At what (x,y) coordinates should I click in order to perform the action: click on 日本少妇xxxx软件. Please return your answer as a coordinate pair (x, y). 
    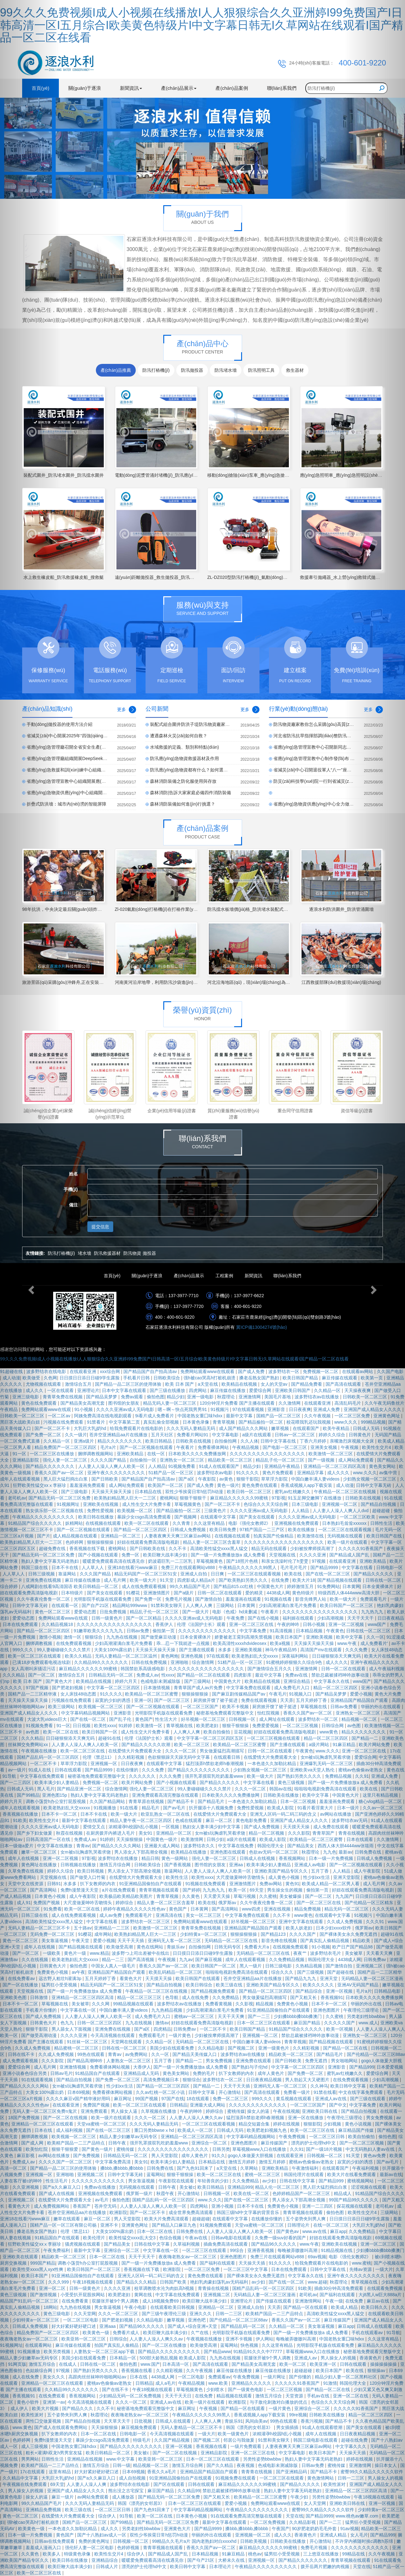
    Looking at the image, I should click on (334, 1927).